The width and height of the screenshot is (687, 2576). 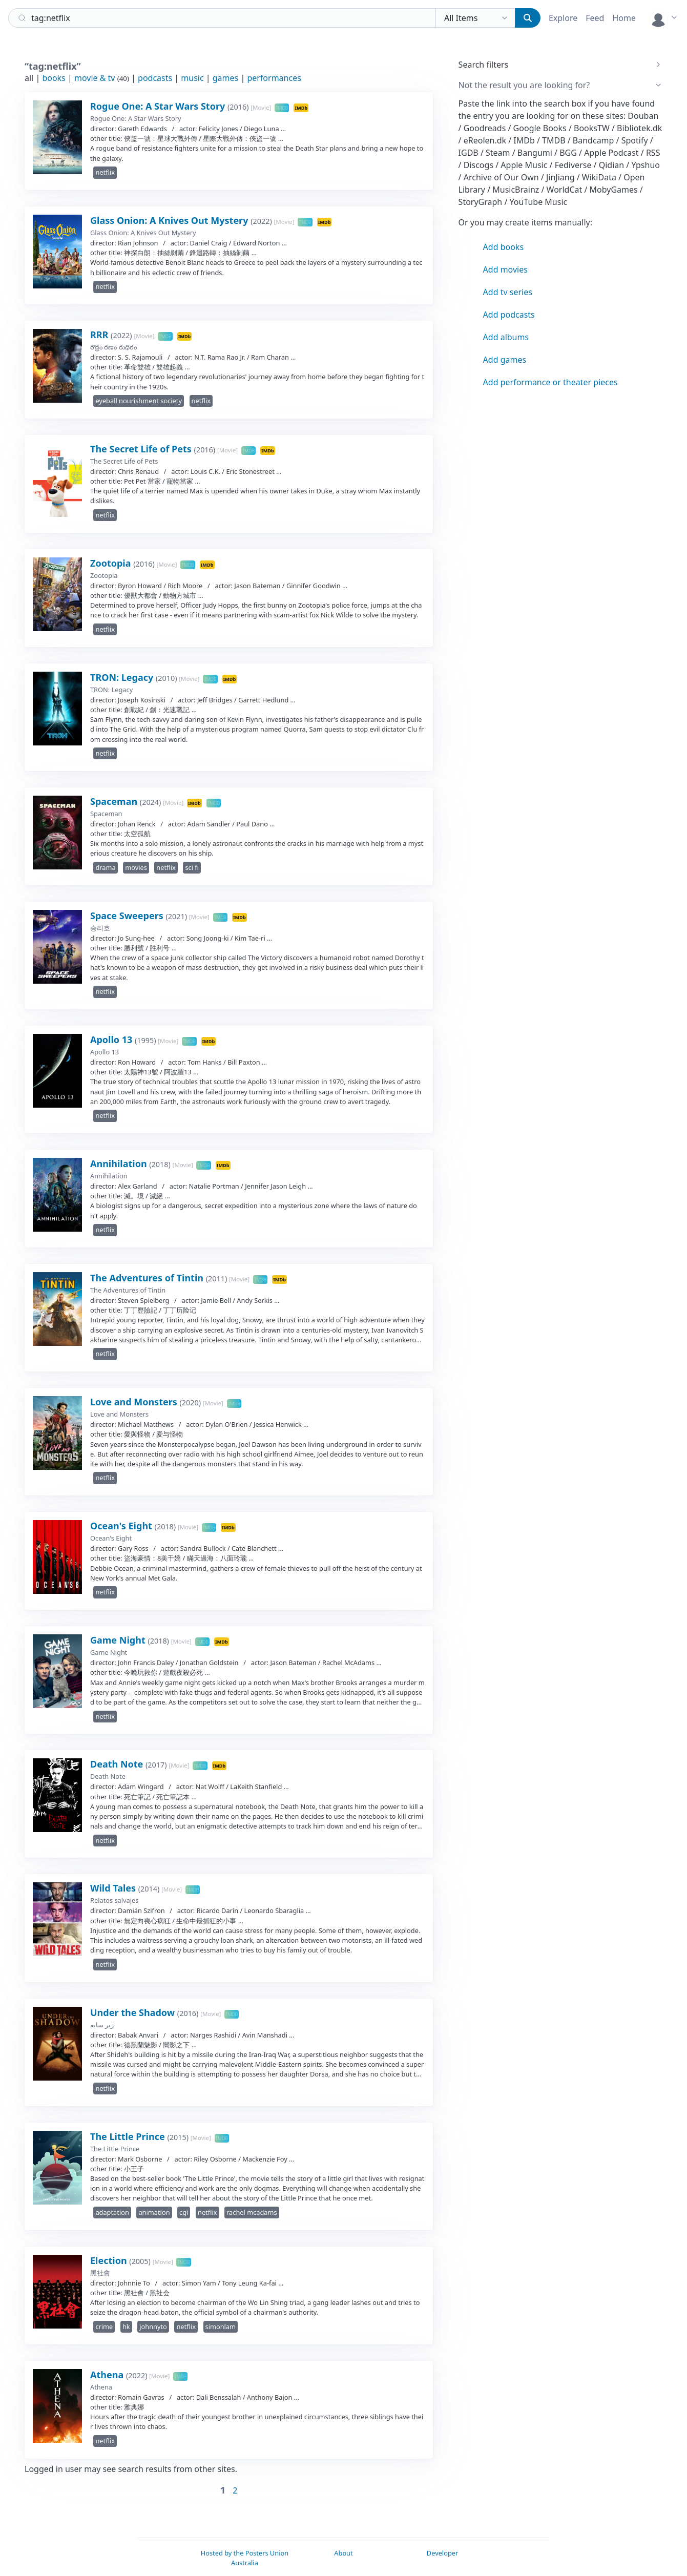 What do you see at coordinates (251, 2212) in the screenshot?
I see `rachel mcadams` at bounding box center [251, 2212].